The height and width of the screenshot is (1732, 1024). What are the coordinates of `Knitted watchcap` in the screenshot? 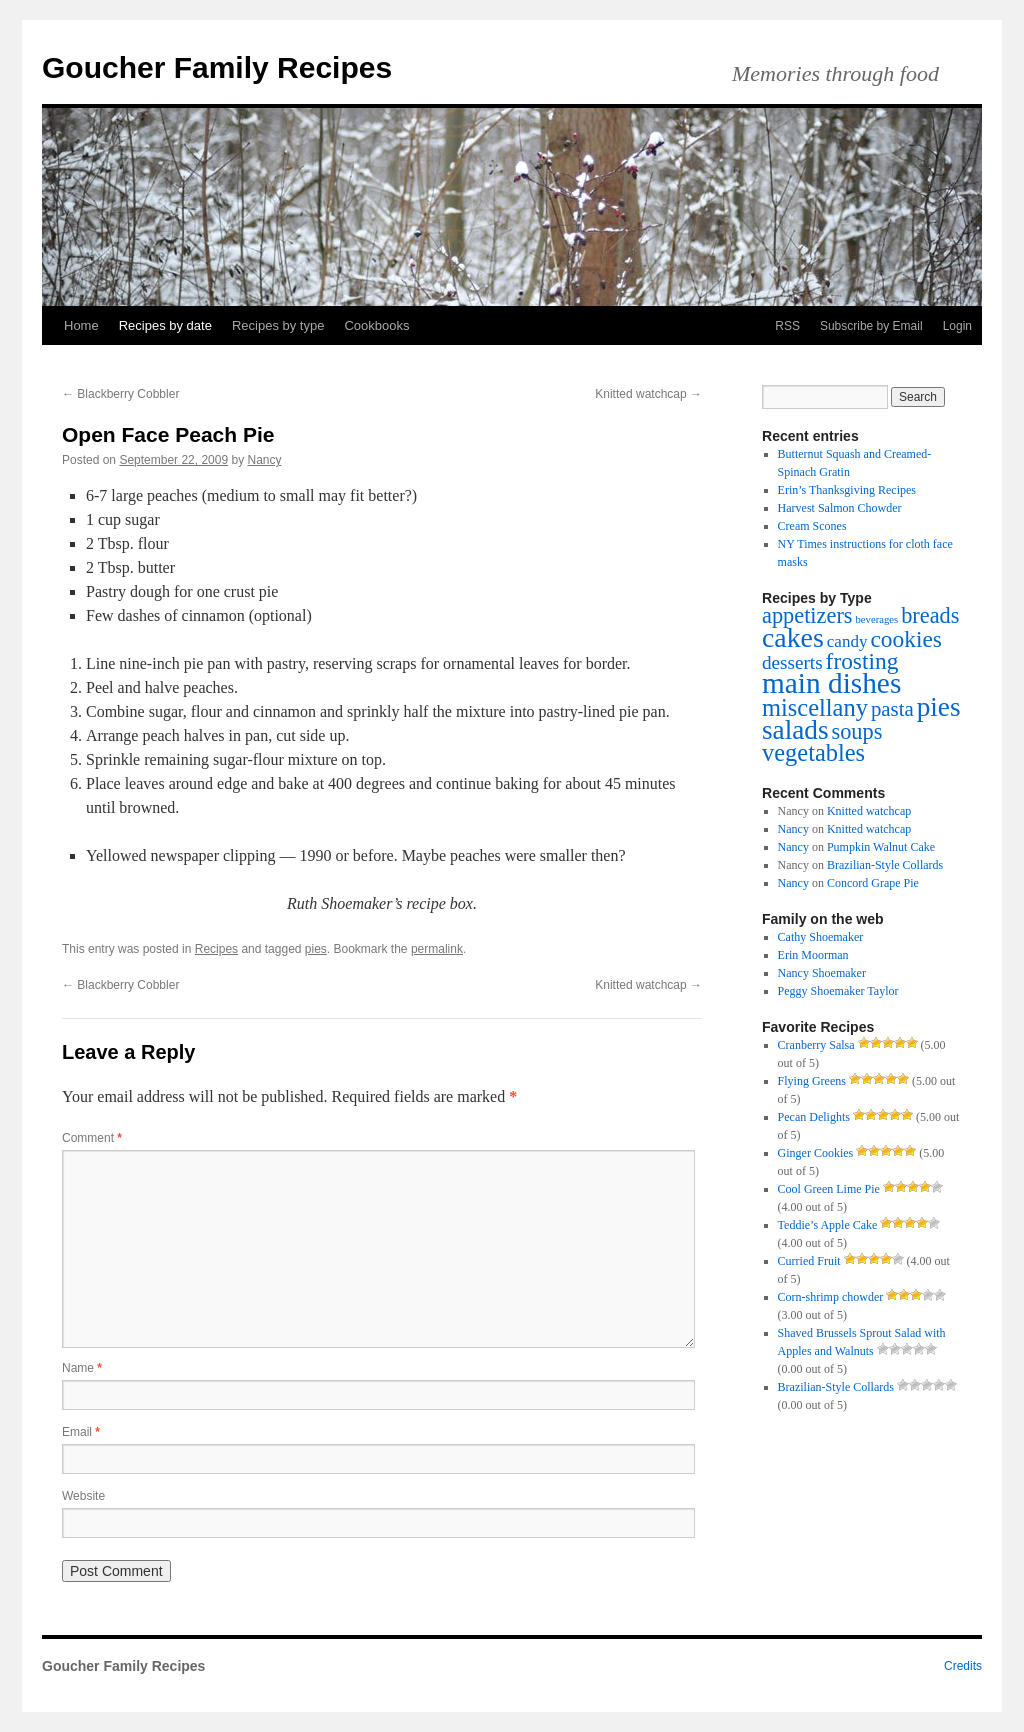 It's located at (648, 394).